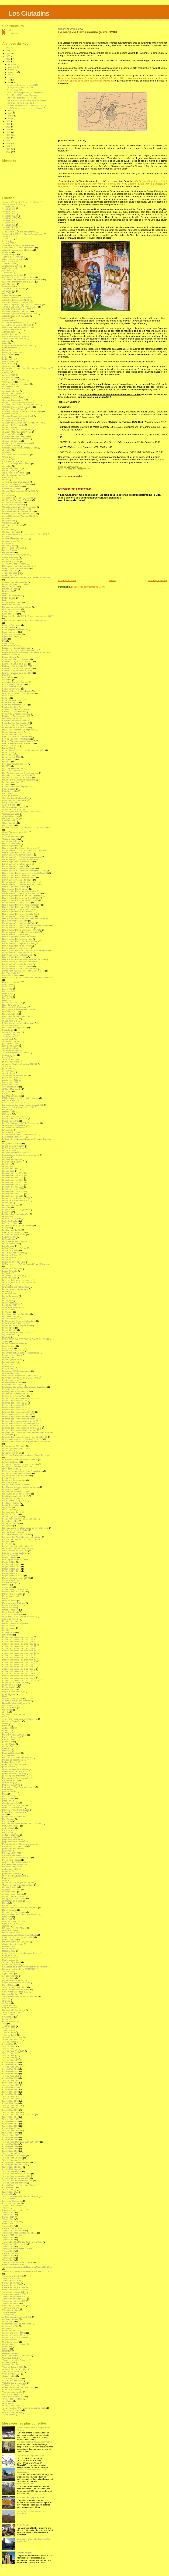 The image size is (169, 2576). I want to click on Ecole garçons generation 50, so click(15, 629).